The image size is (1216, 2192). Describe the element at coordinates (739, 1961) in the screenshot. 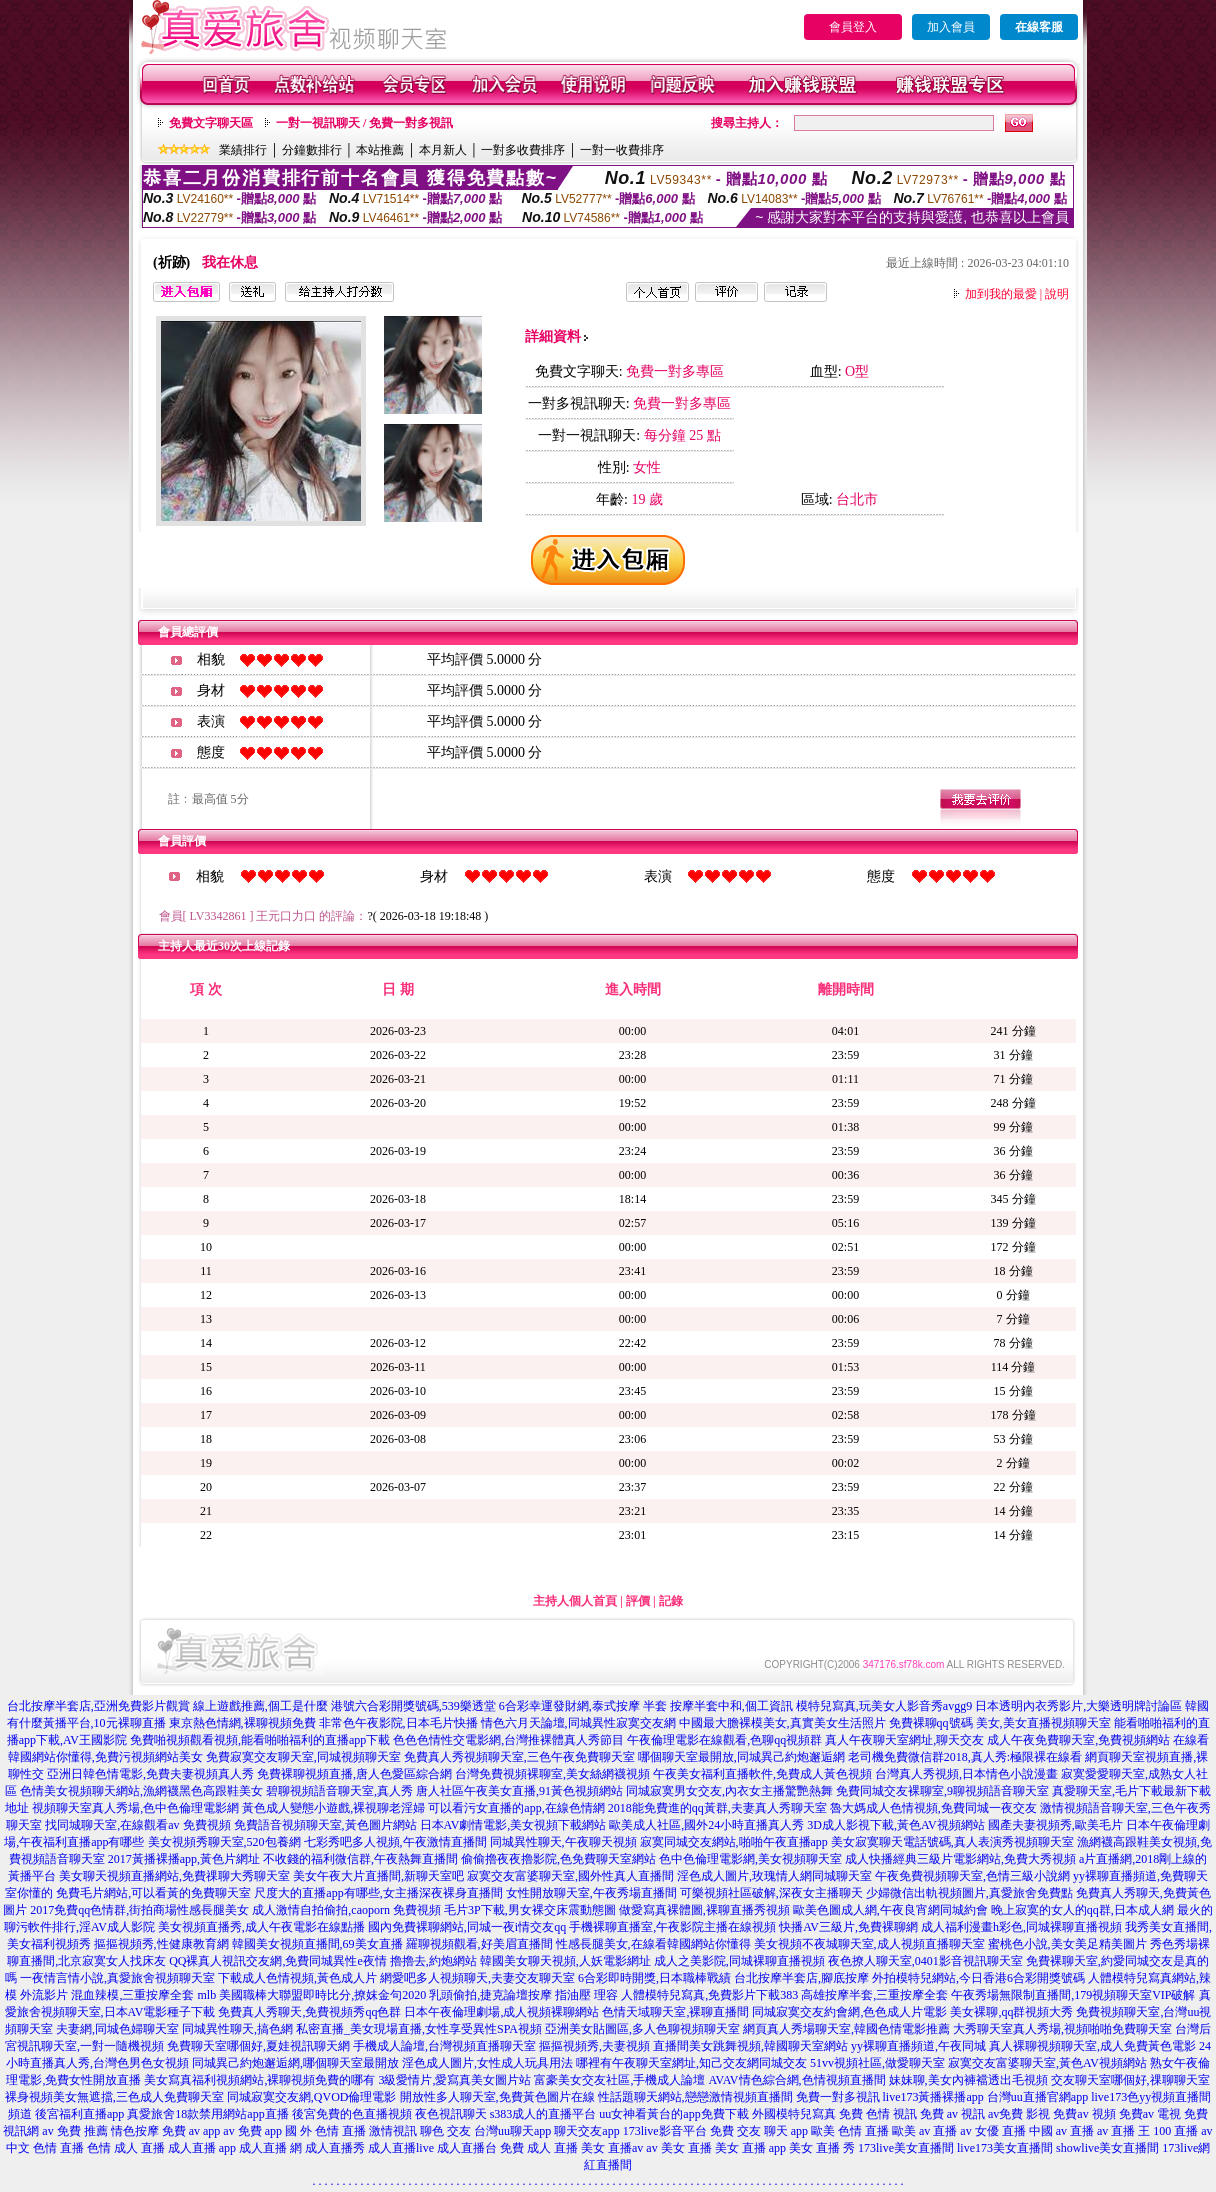

I see `成人之美影院,同城裸聊直播視頻` at that location.